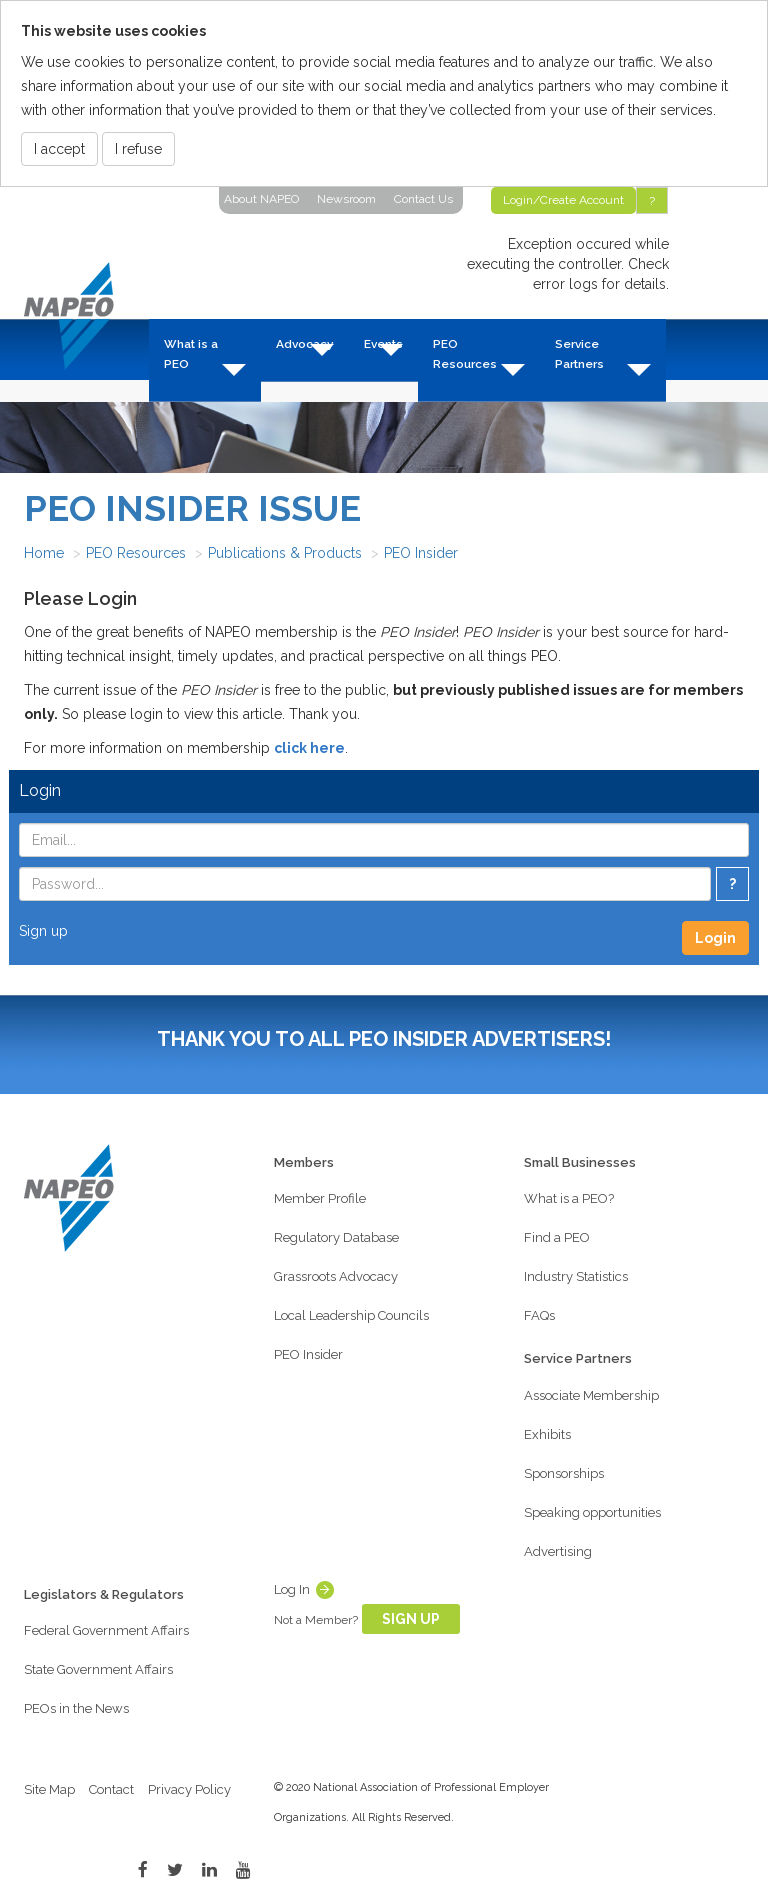 This screenshot has height=1892, width=768. I want to click on Speaking opportunities, so click(592, 1512).